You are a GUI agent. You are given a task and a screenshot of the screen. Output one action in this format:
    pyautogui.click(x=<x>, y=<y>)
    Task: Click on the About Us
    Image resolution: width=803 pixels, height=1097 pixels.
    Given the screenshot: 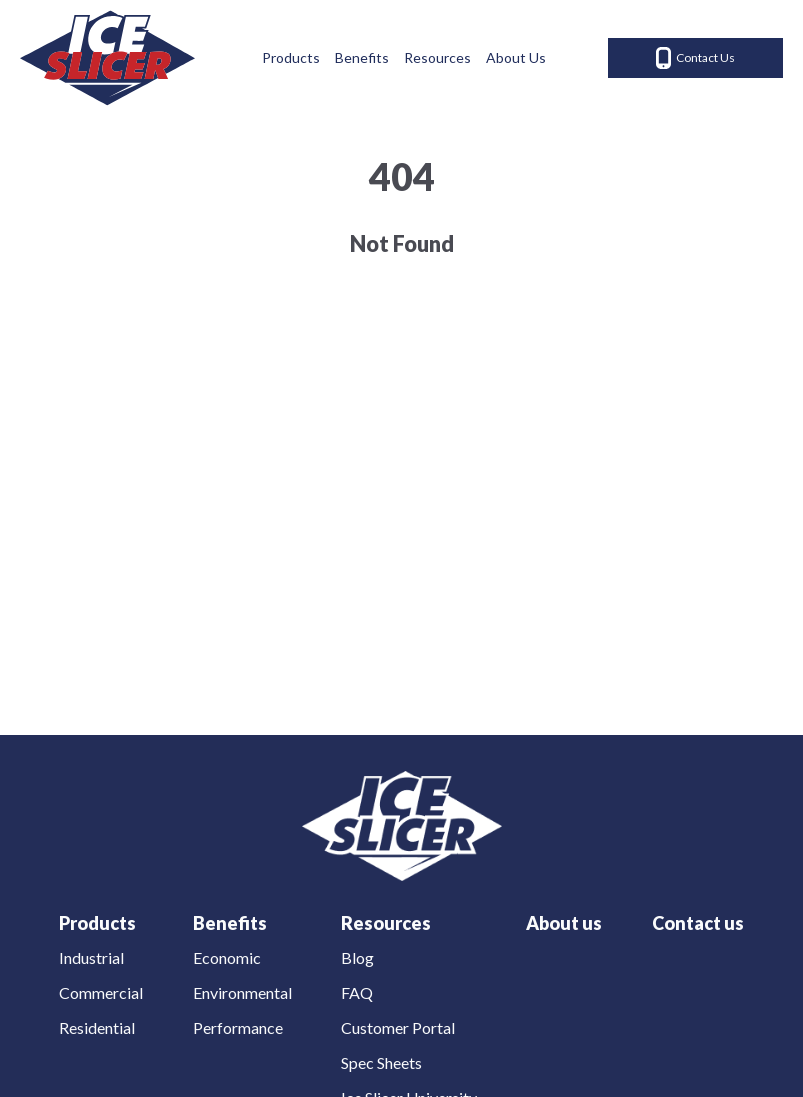 What is the action you would take?
    pyautogui.click(x=516, y=57)
    